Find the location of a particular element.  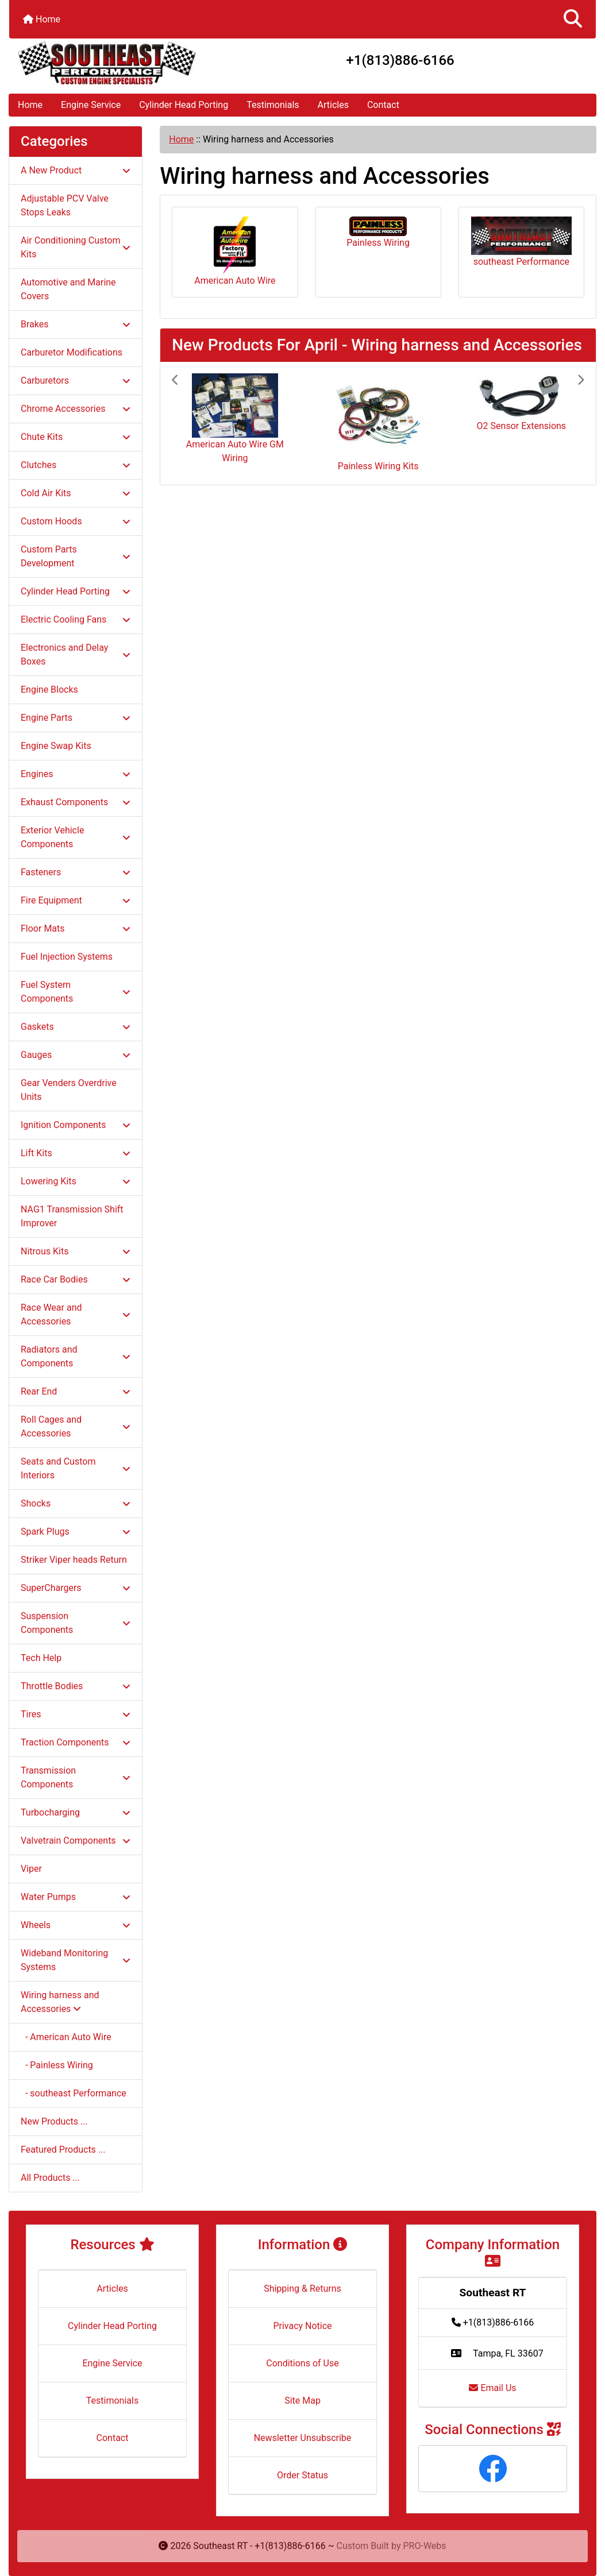

Ignition Components is located at coordinates (75, 1124).